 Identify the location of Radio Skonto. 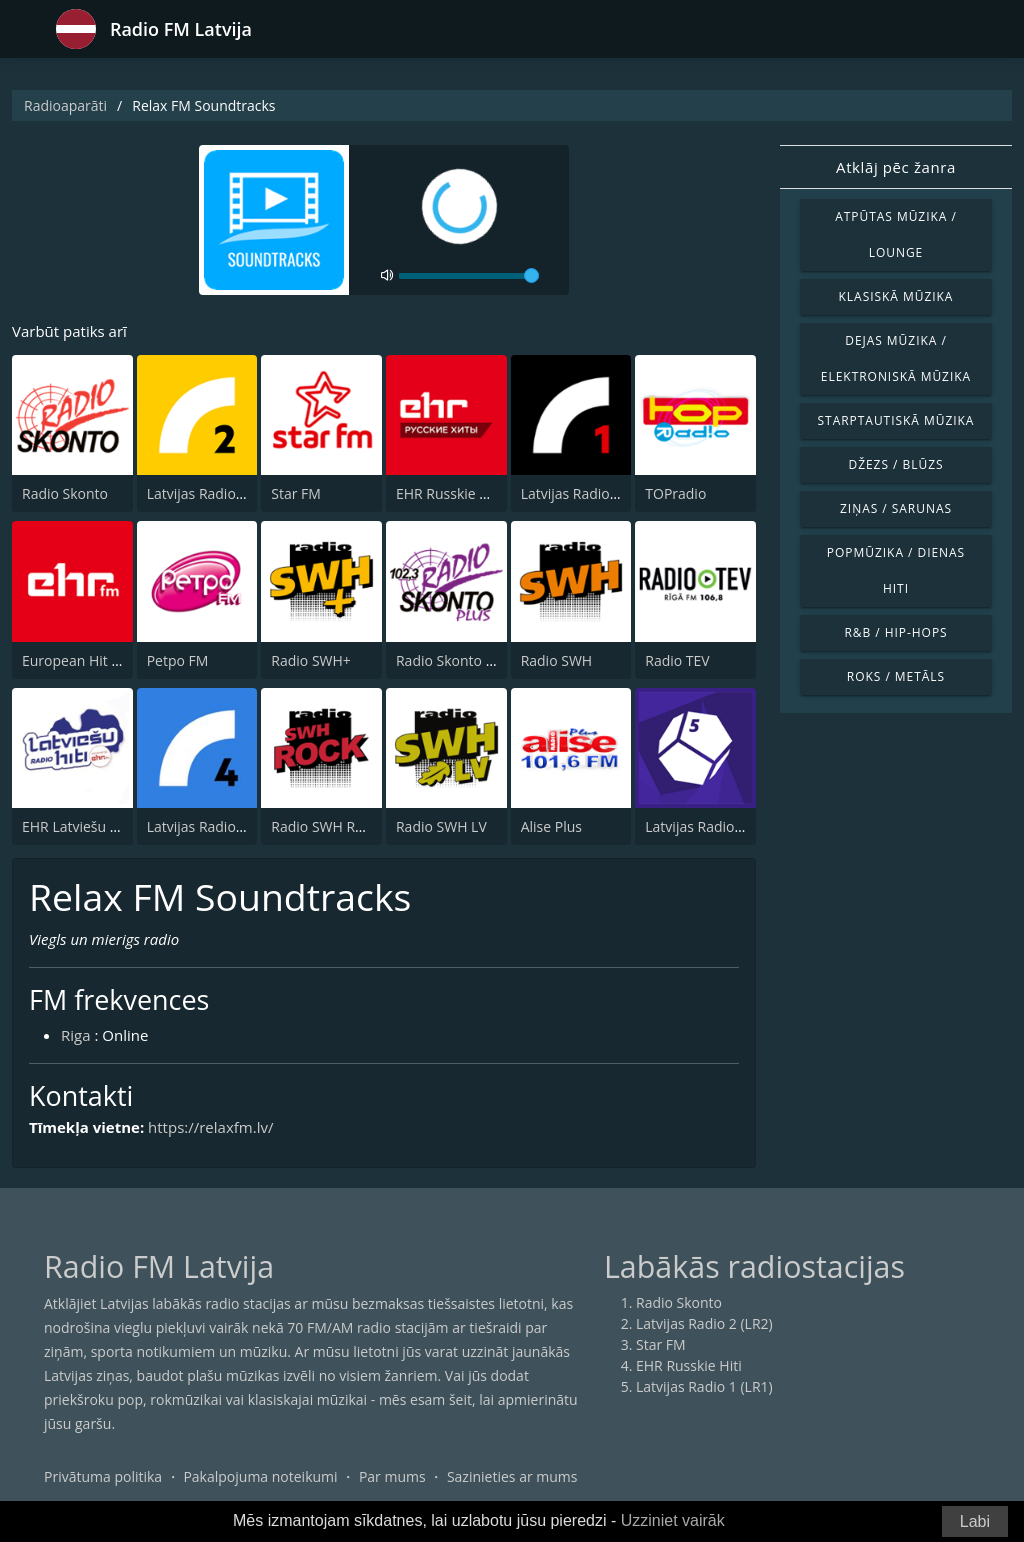
(65, 493).